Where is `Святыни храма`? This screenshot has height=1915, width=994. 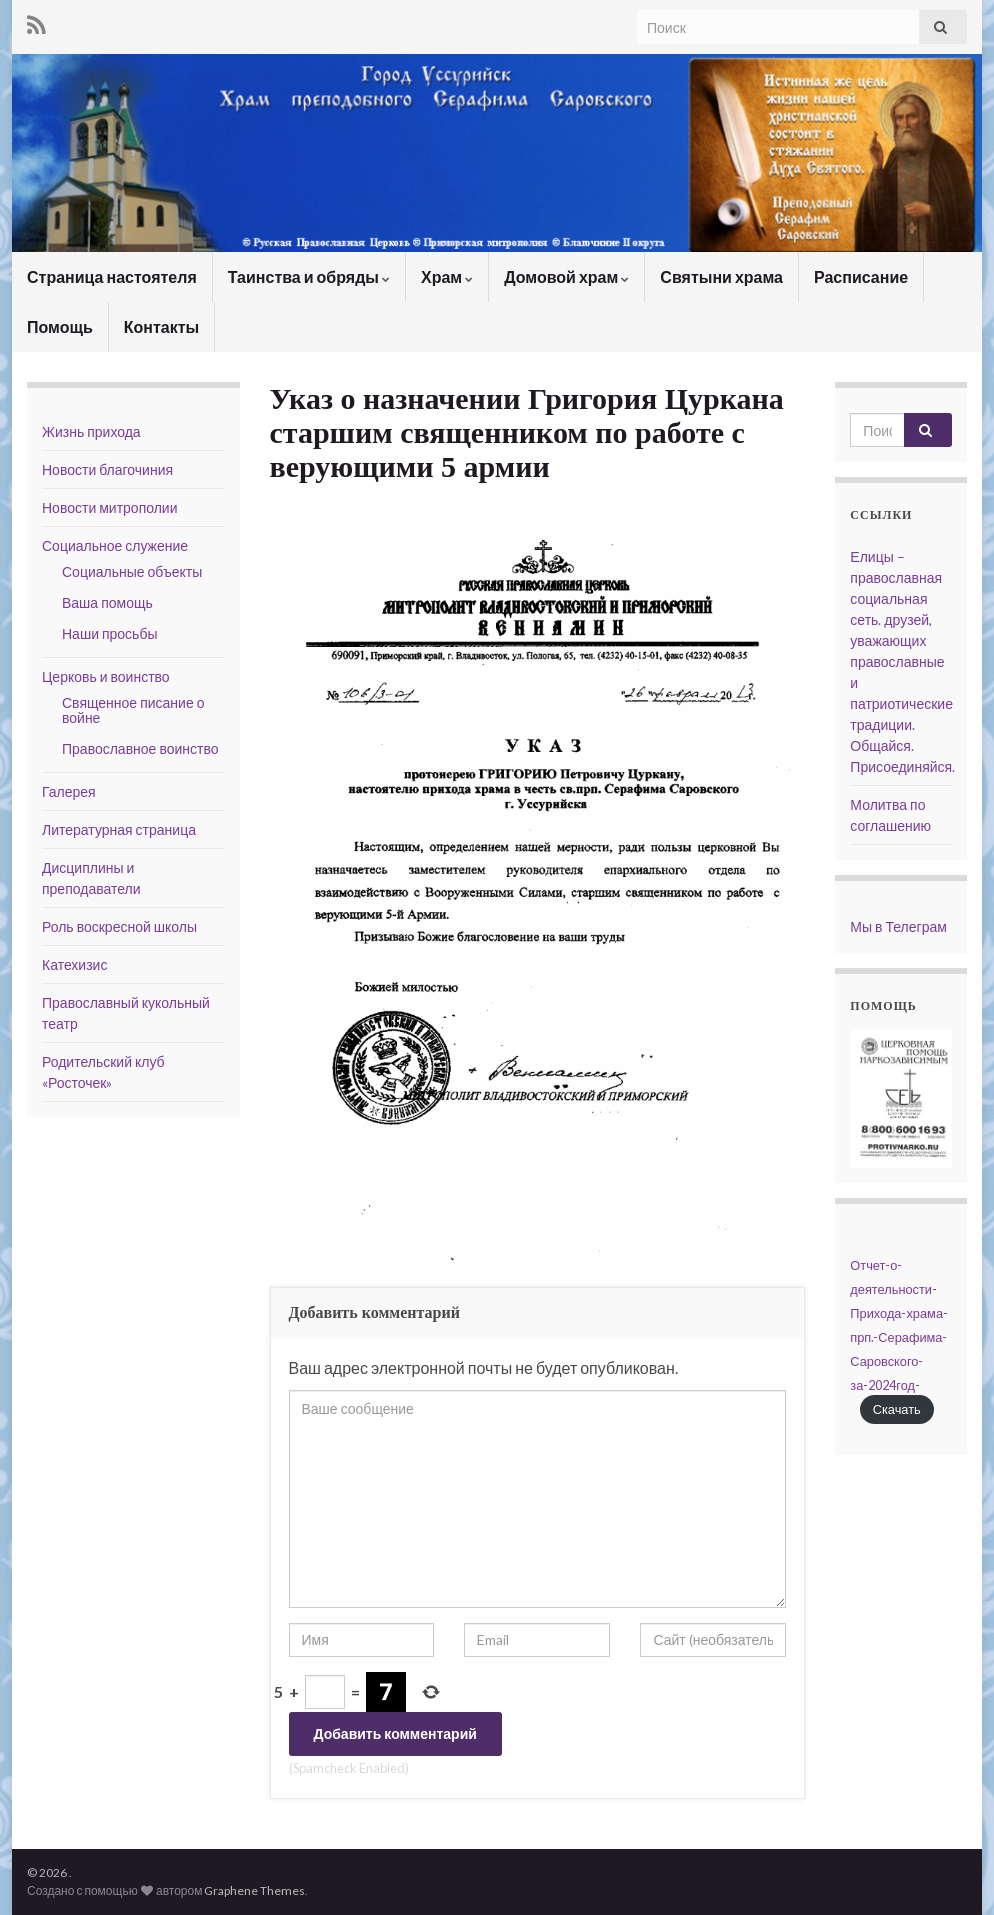
Святыни храма is located at coordinates (721, 276).